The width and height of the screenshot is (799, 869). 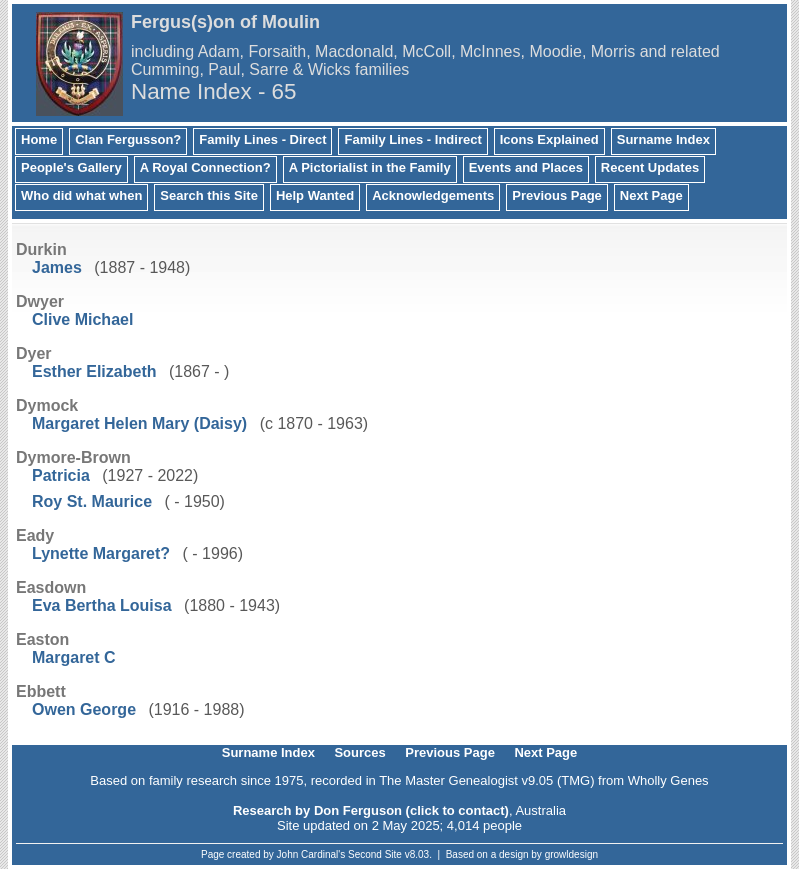 I want to click on Research by Don Ferguson (click to contact), so click(x=371, y=810).